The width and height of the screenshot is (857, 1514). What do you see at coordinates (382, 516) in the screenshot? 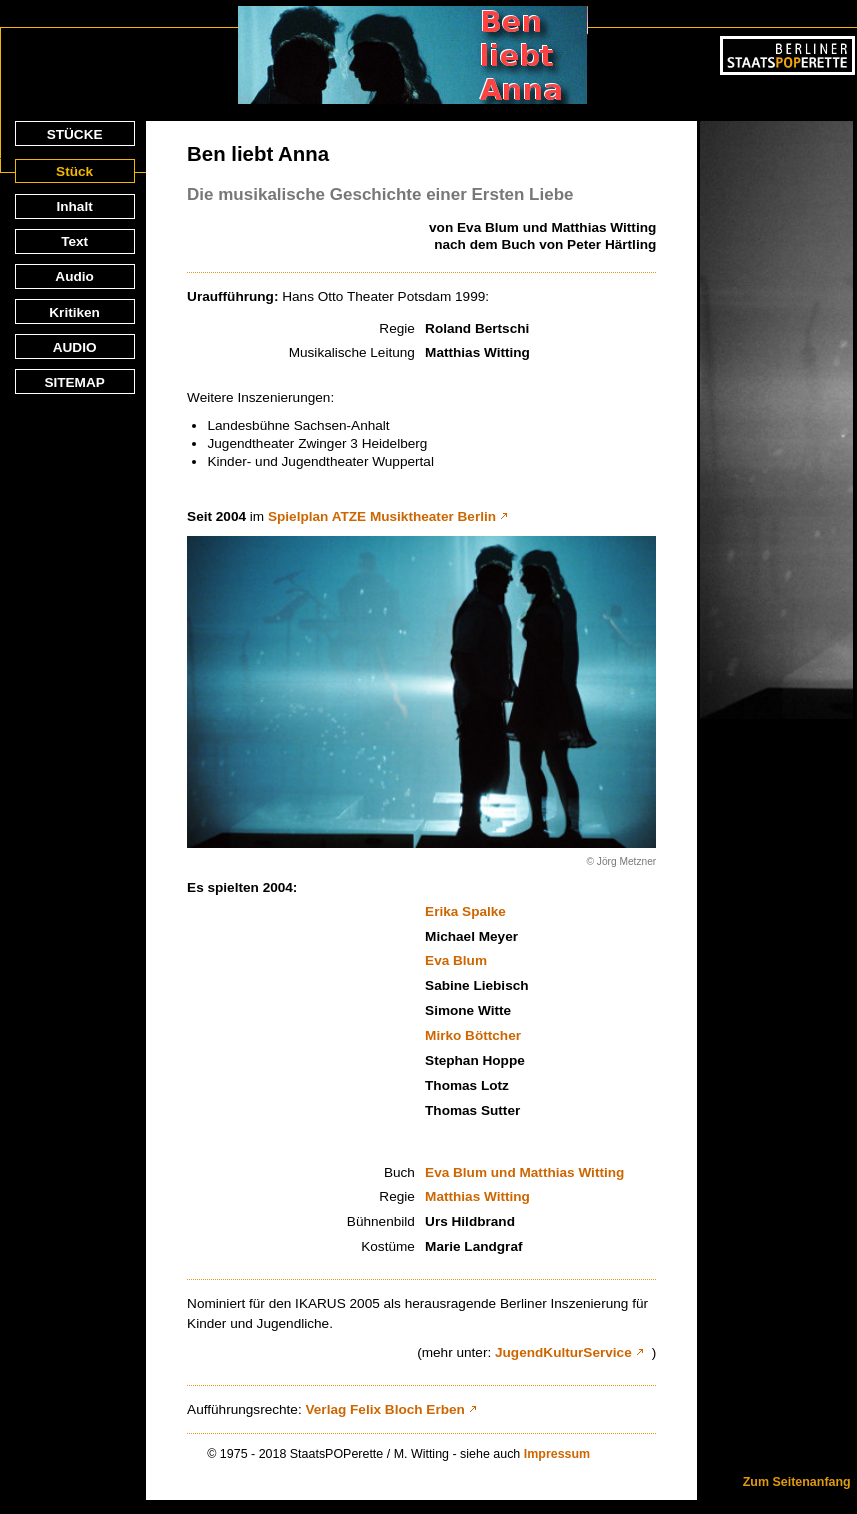
I see `Spielplan ATZE Musiktheater Berlin` at bounding box center [382, 516].